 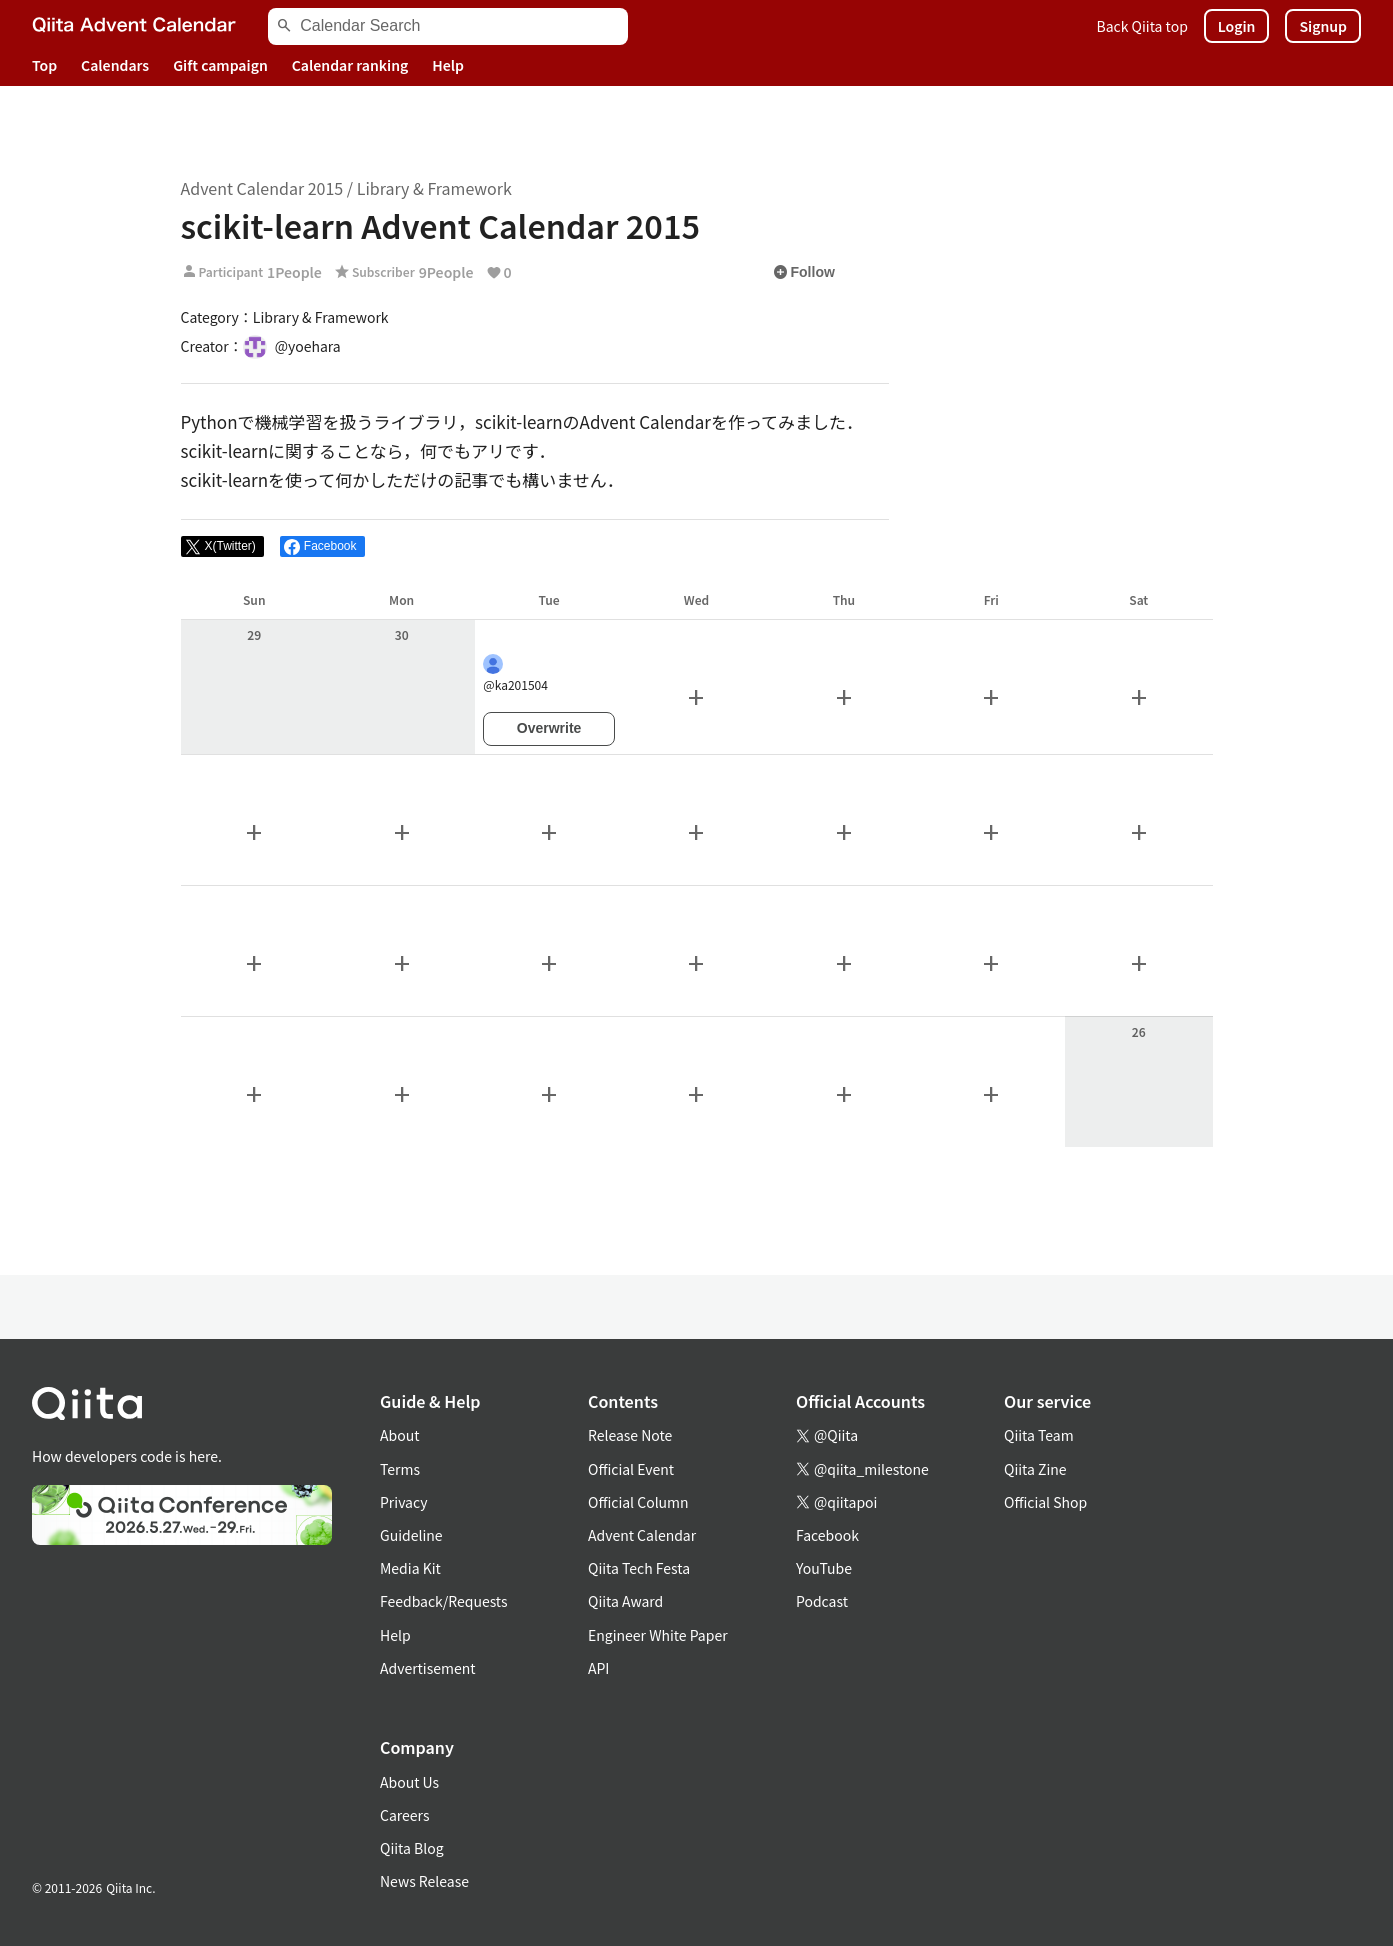 What do you see at coordinates (549, 728) in the screenshot?
I see `Overwrite` at bounding box center [549, 728].